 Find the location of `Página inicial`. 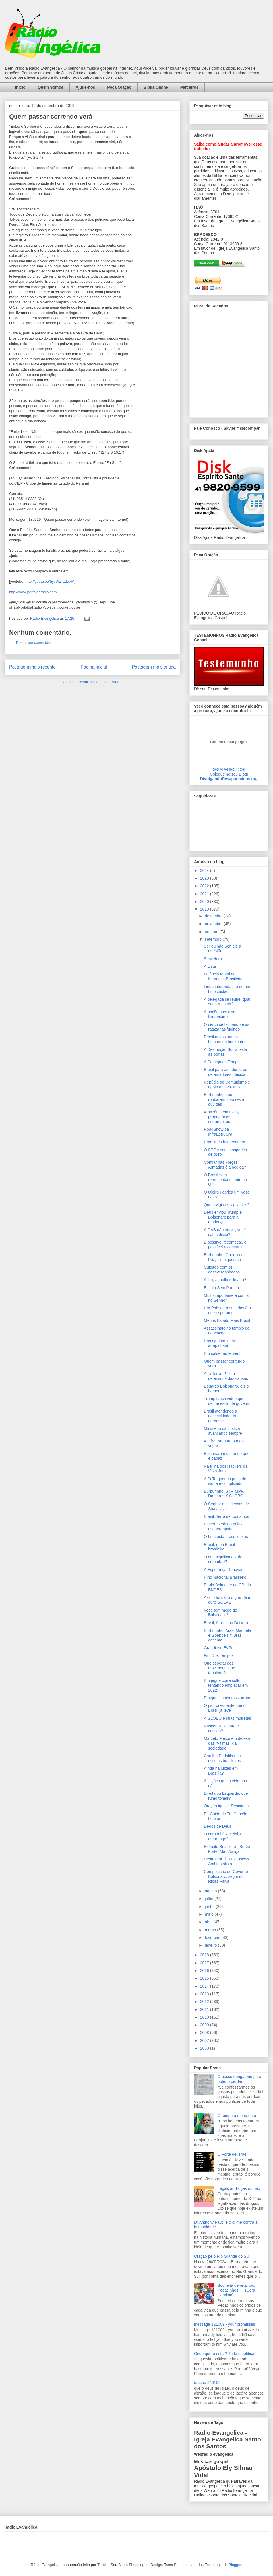

Página inicial is located at coordinates (94, 667).